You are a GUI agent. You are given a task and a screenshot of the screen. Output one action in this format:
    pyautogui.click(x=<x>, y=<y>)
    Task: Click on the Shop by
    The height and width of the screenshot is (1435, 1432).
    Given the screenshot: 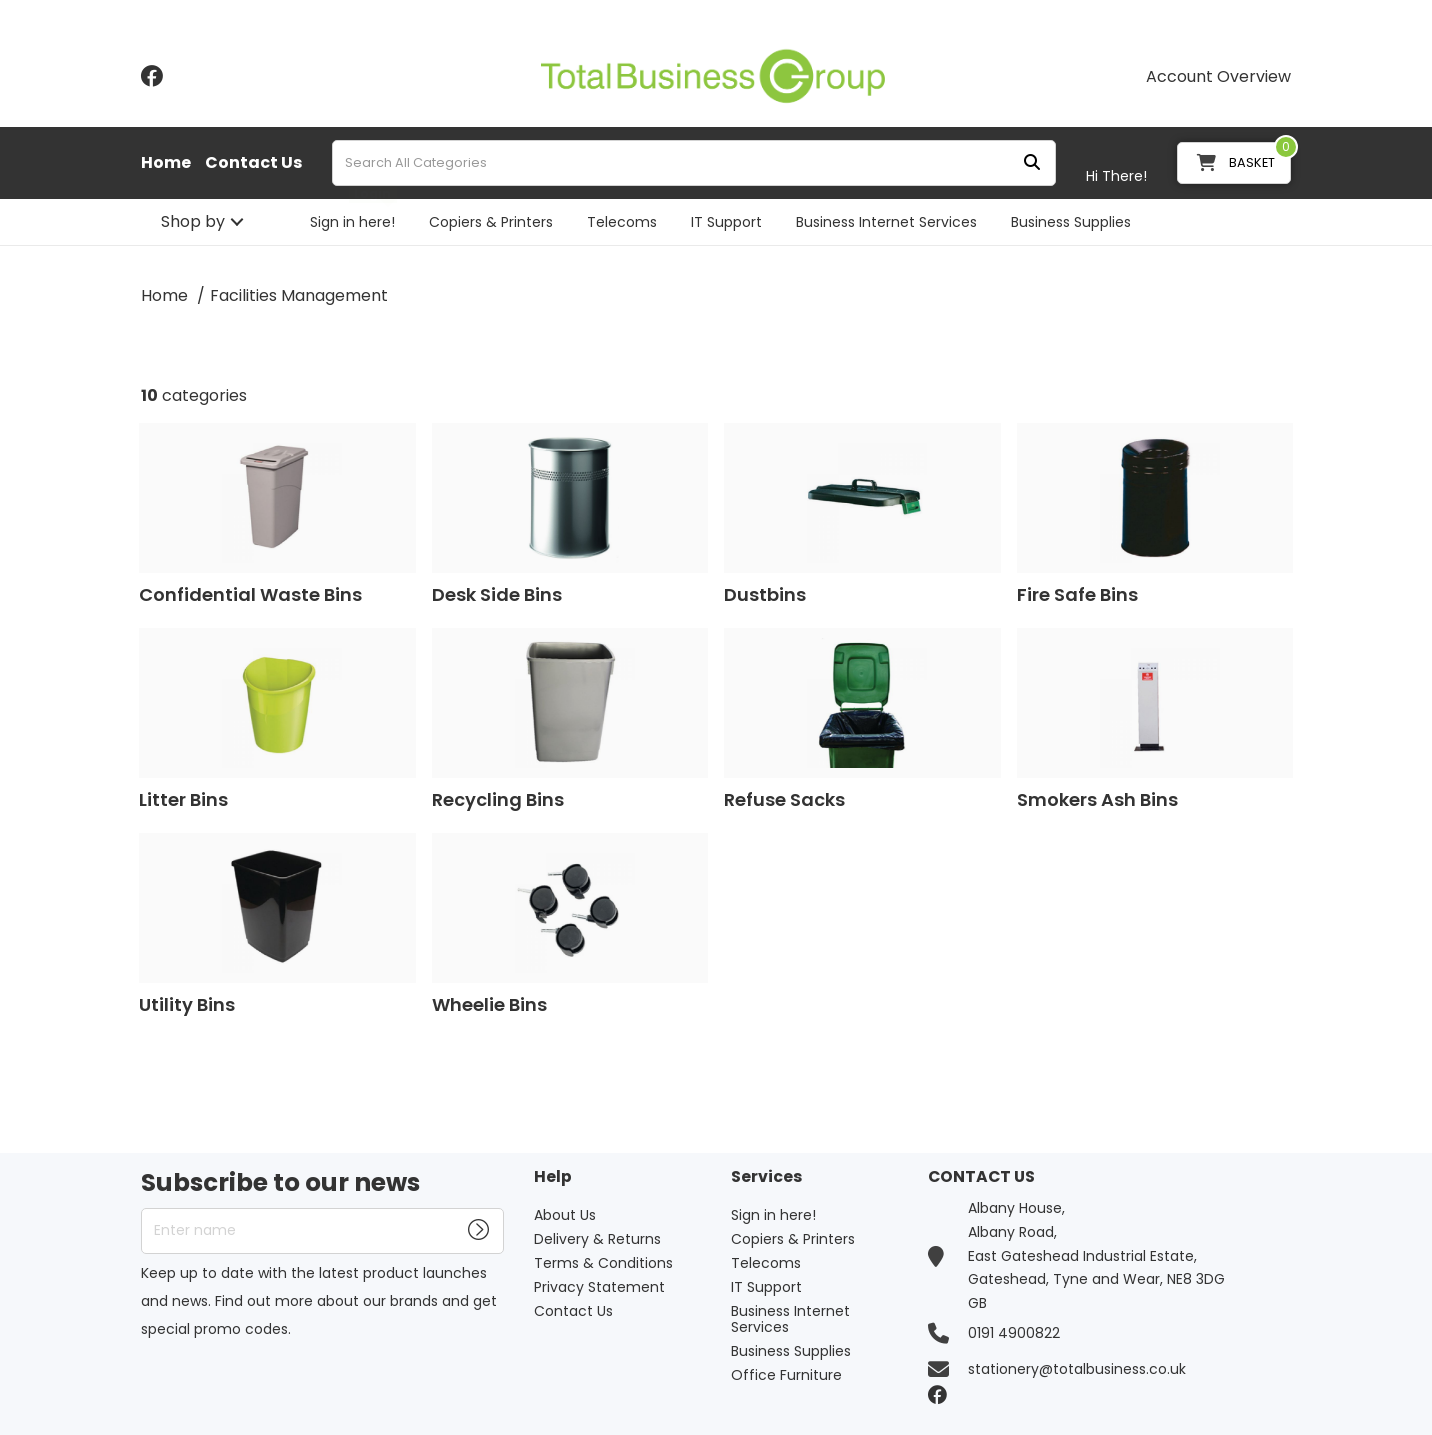 What is the action you would take?
    pyautogui.click(x=193, y=221)
    